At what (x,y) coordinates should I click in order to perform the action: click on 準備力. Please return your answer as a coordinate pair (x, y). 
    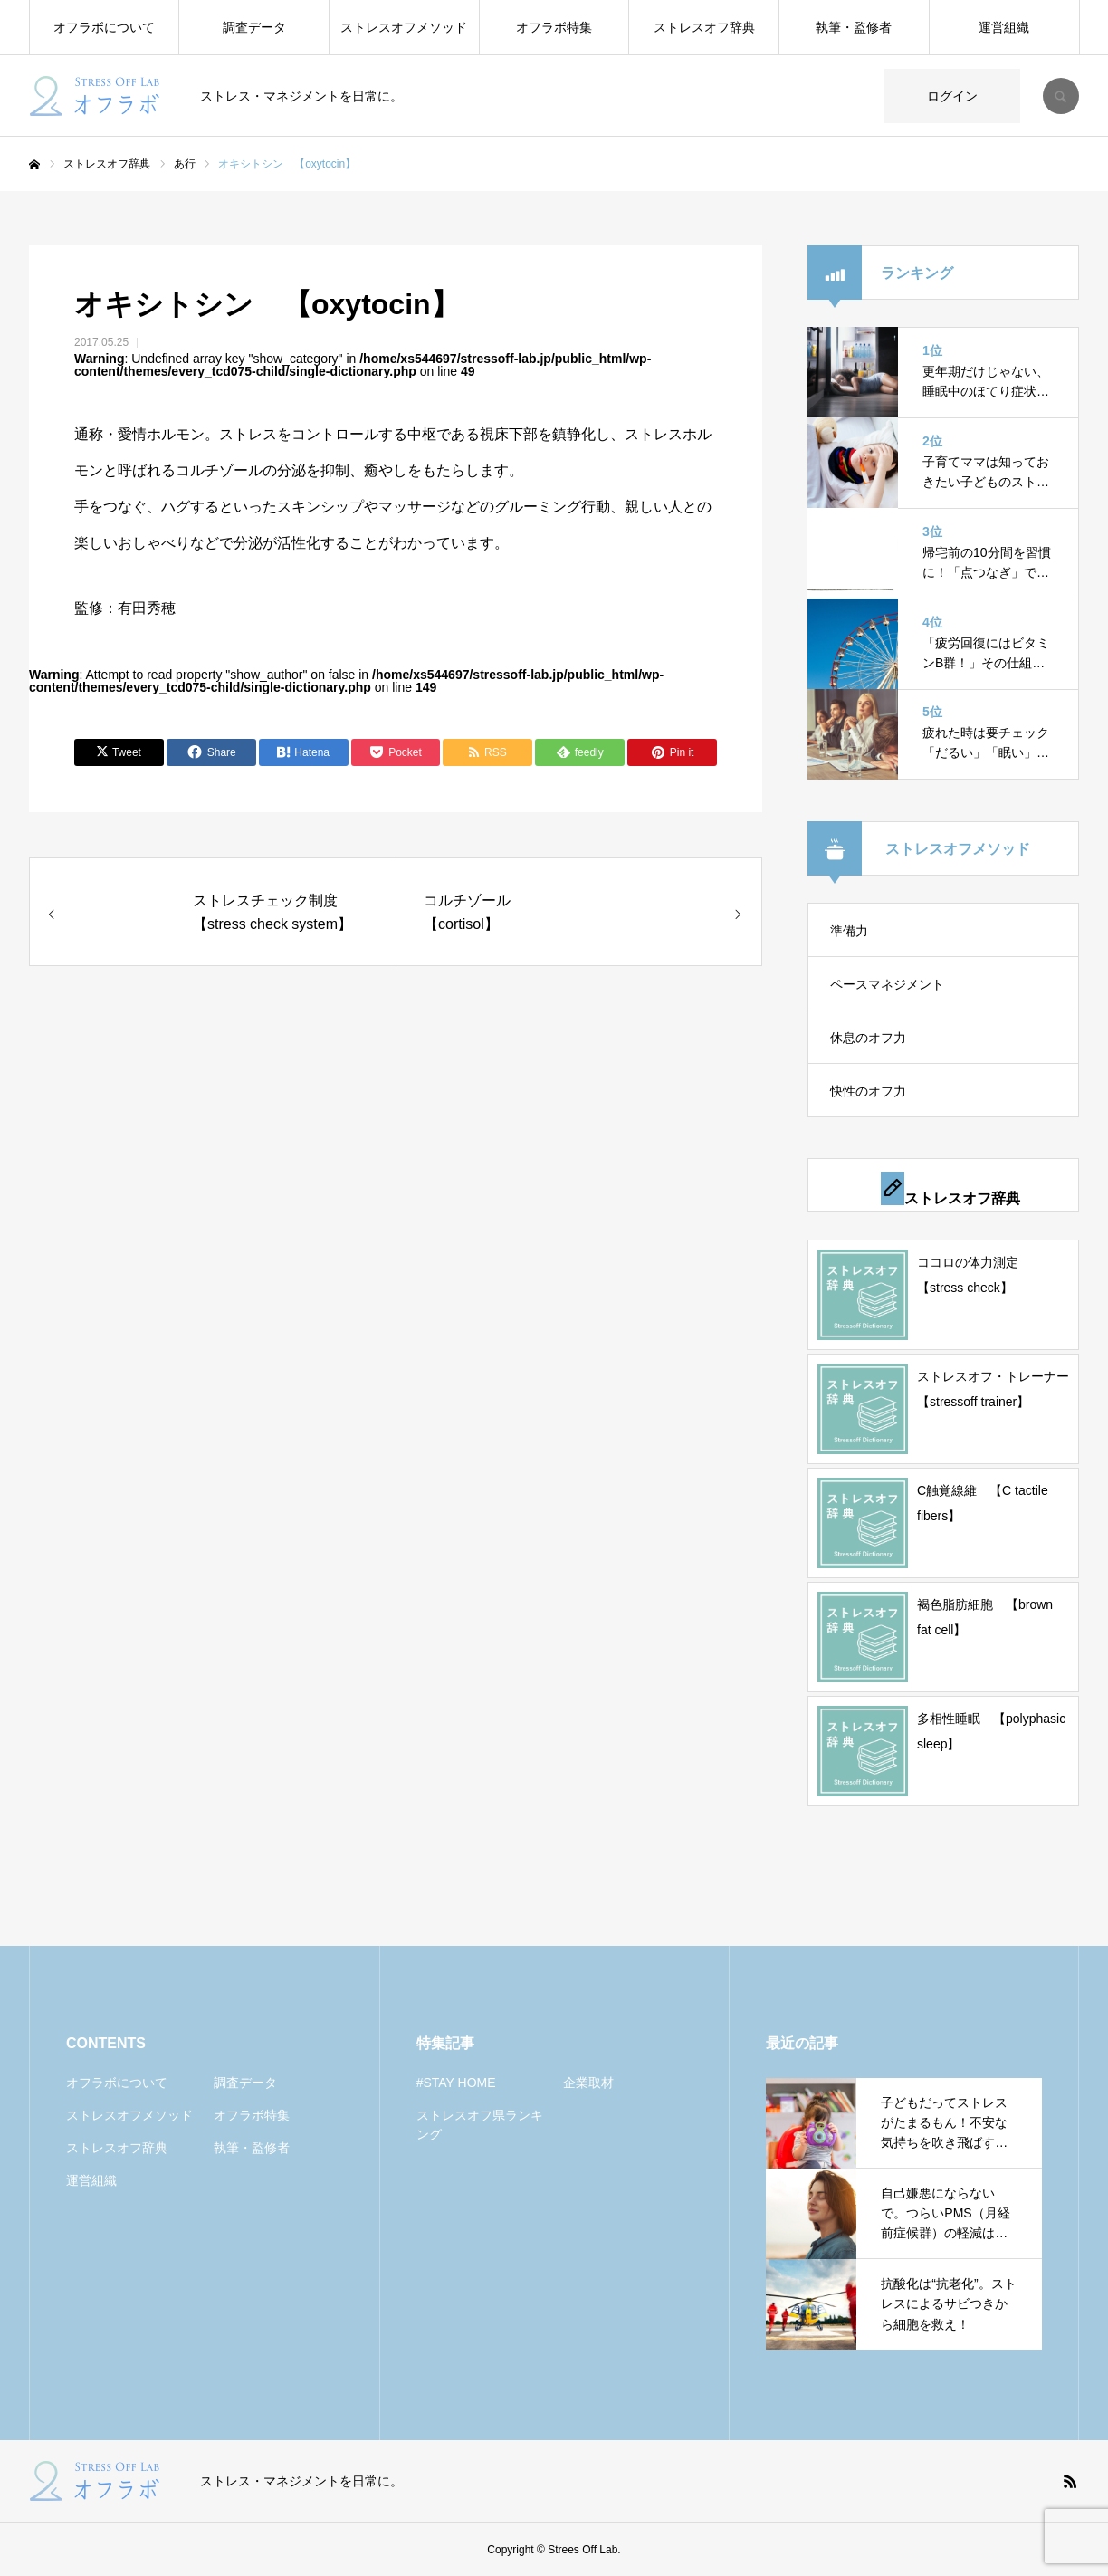
    Looking at the image, I should click on (849, 931).